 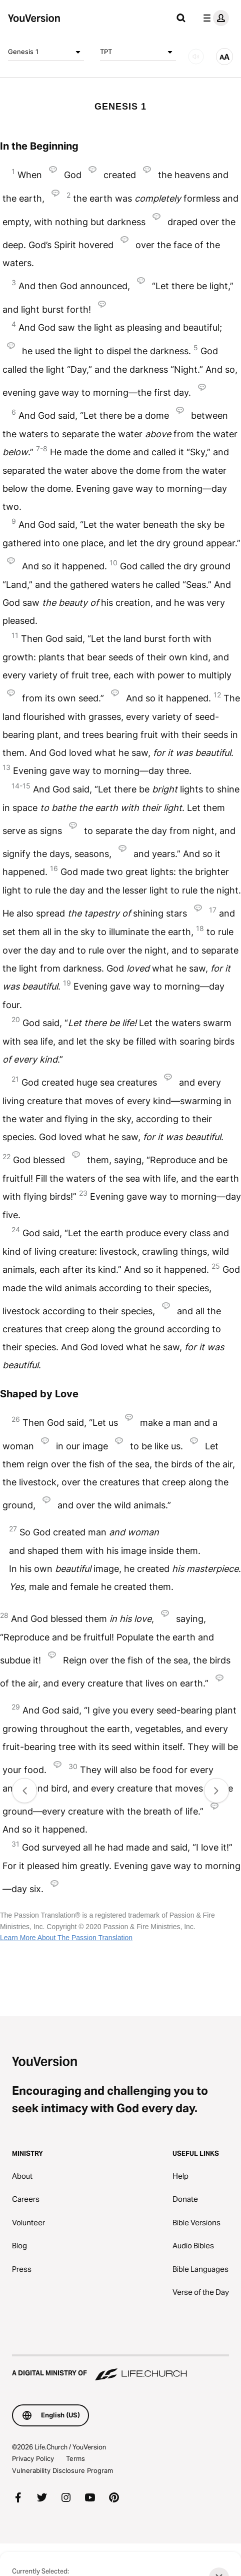 What do you see at coordinates (75, 2458) in the screenshot?
I see `Terms` at bounding box center [75, 2458].